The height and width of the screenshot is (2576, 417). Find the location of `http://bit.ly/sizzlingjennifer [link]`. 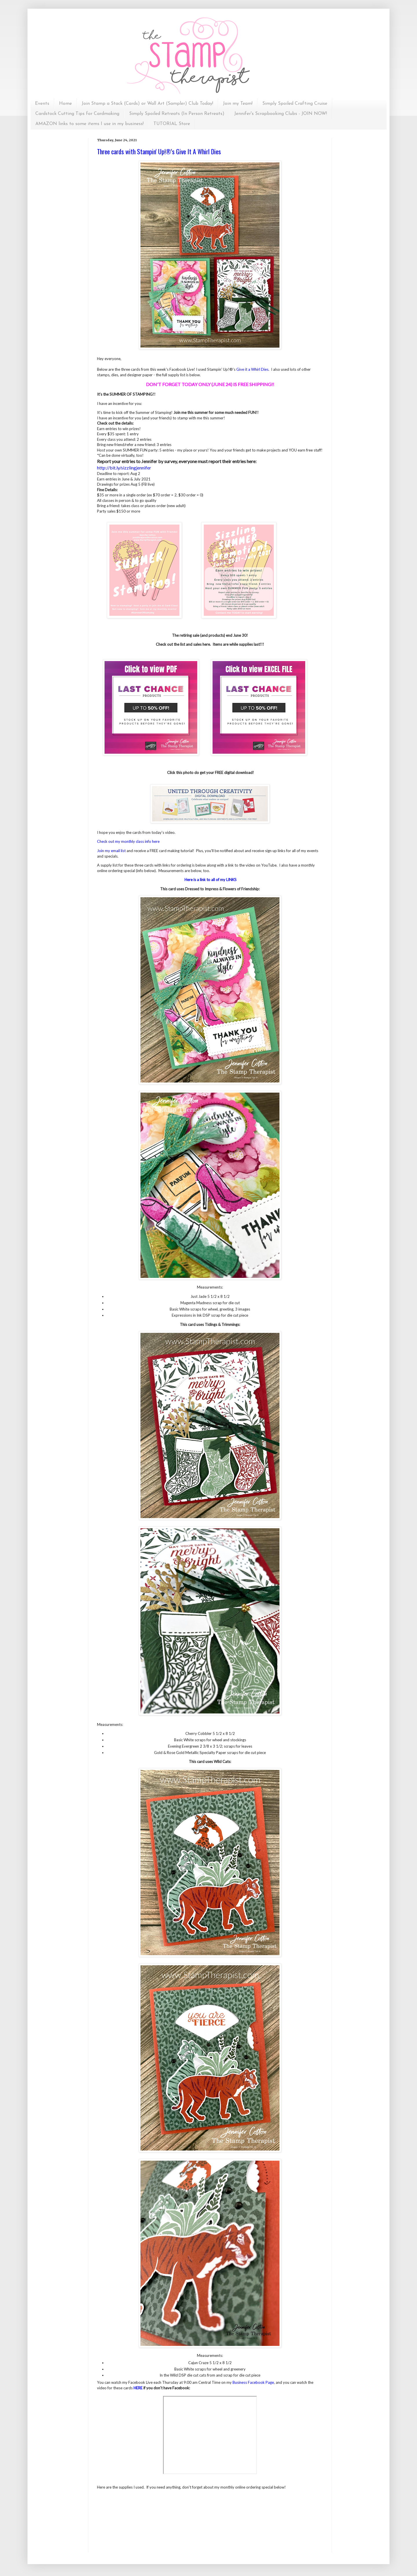

http://bit.ly/sizzlingjennifer [link] is located at coordinates (124, 467).